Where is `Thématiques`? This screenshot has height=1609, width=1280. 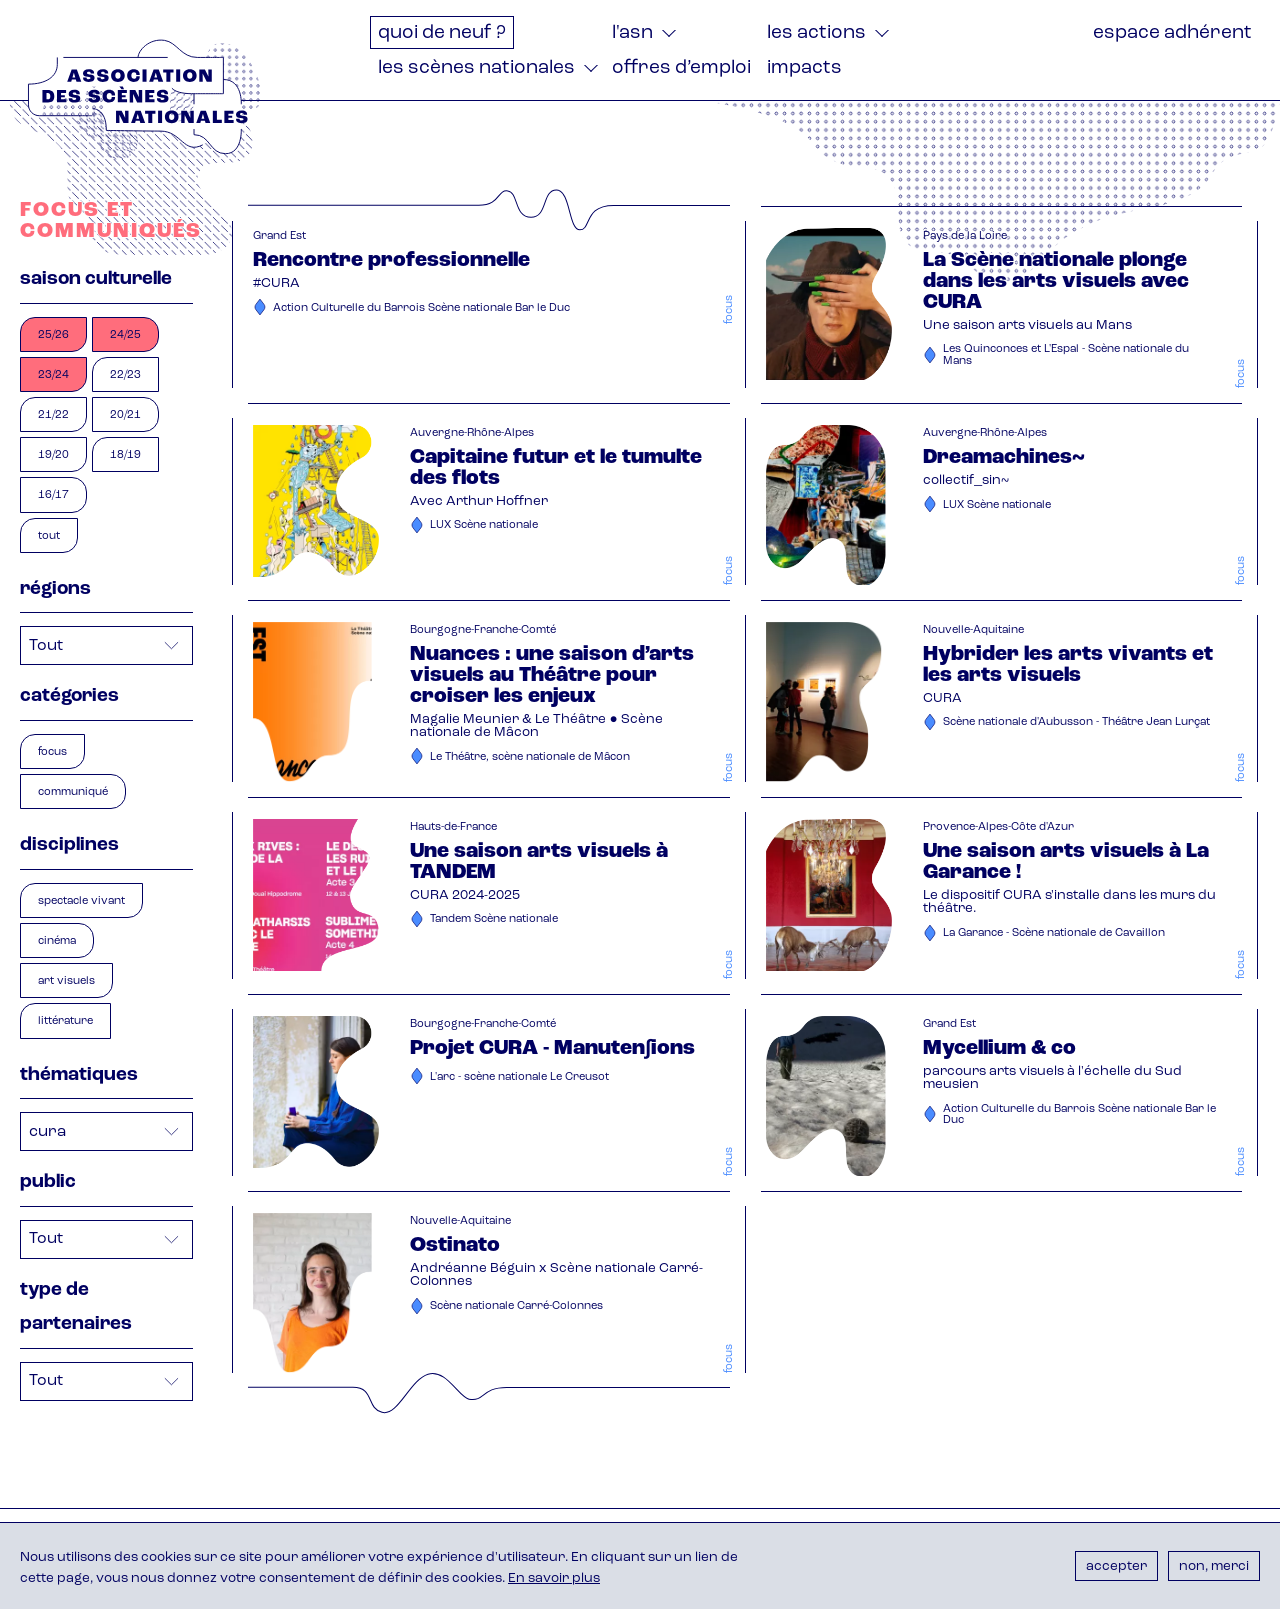 Thématiques is located at coordinates (79, 1075).